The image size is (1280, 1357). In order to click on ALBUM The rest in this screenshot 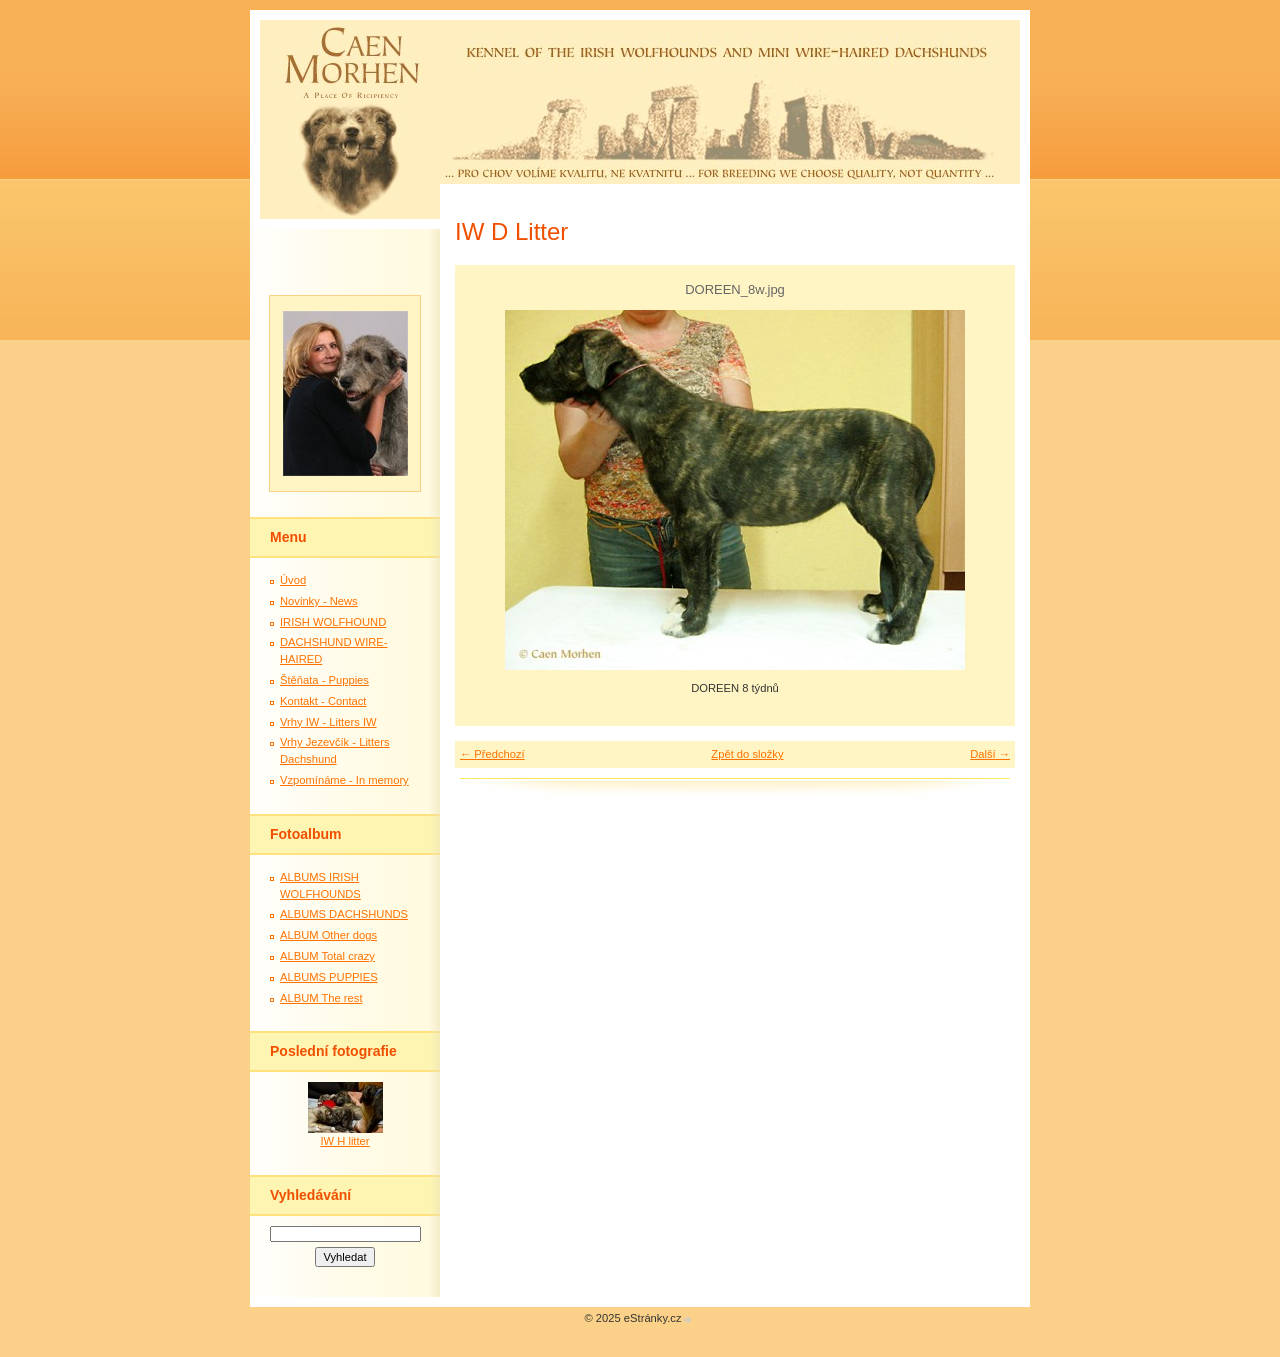, I will do `click(321, 998)`.